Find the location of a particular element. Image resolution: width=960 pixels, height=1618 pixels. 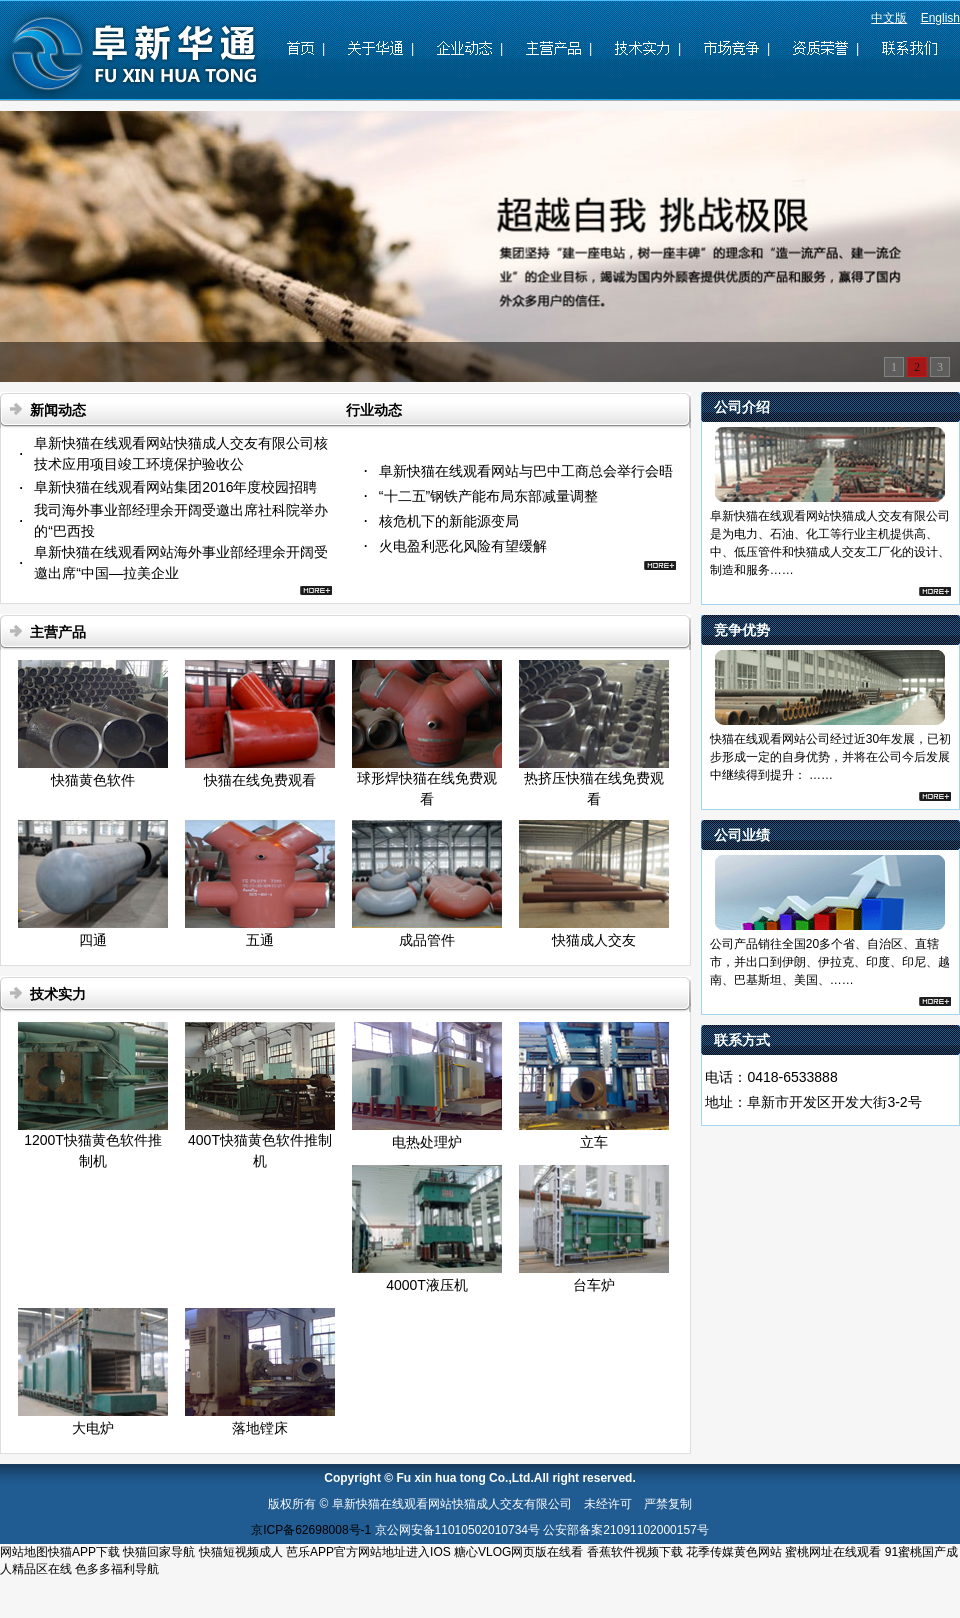

落地镗床 is located at coordinates (260, 1428).